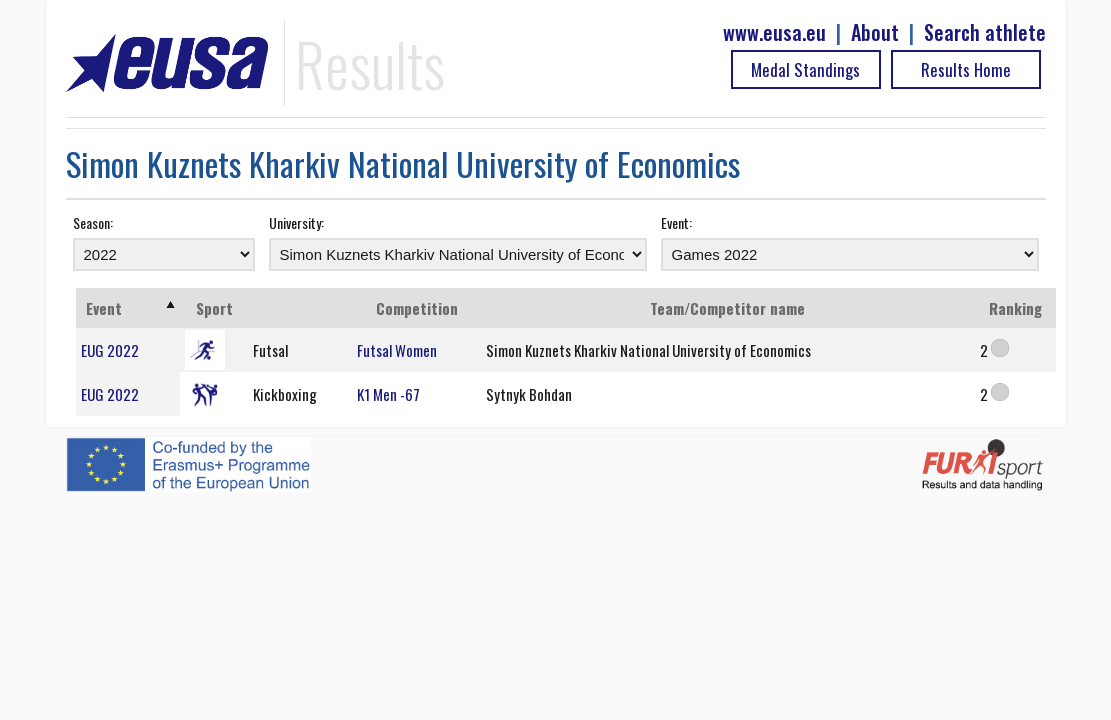  I want to click on Sport [Sport: activate to sort column ascending], so click(214, 308).